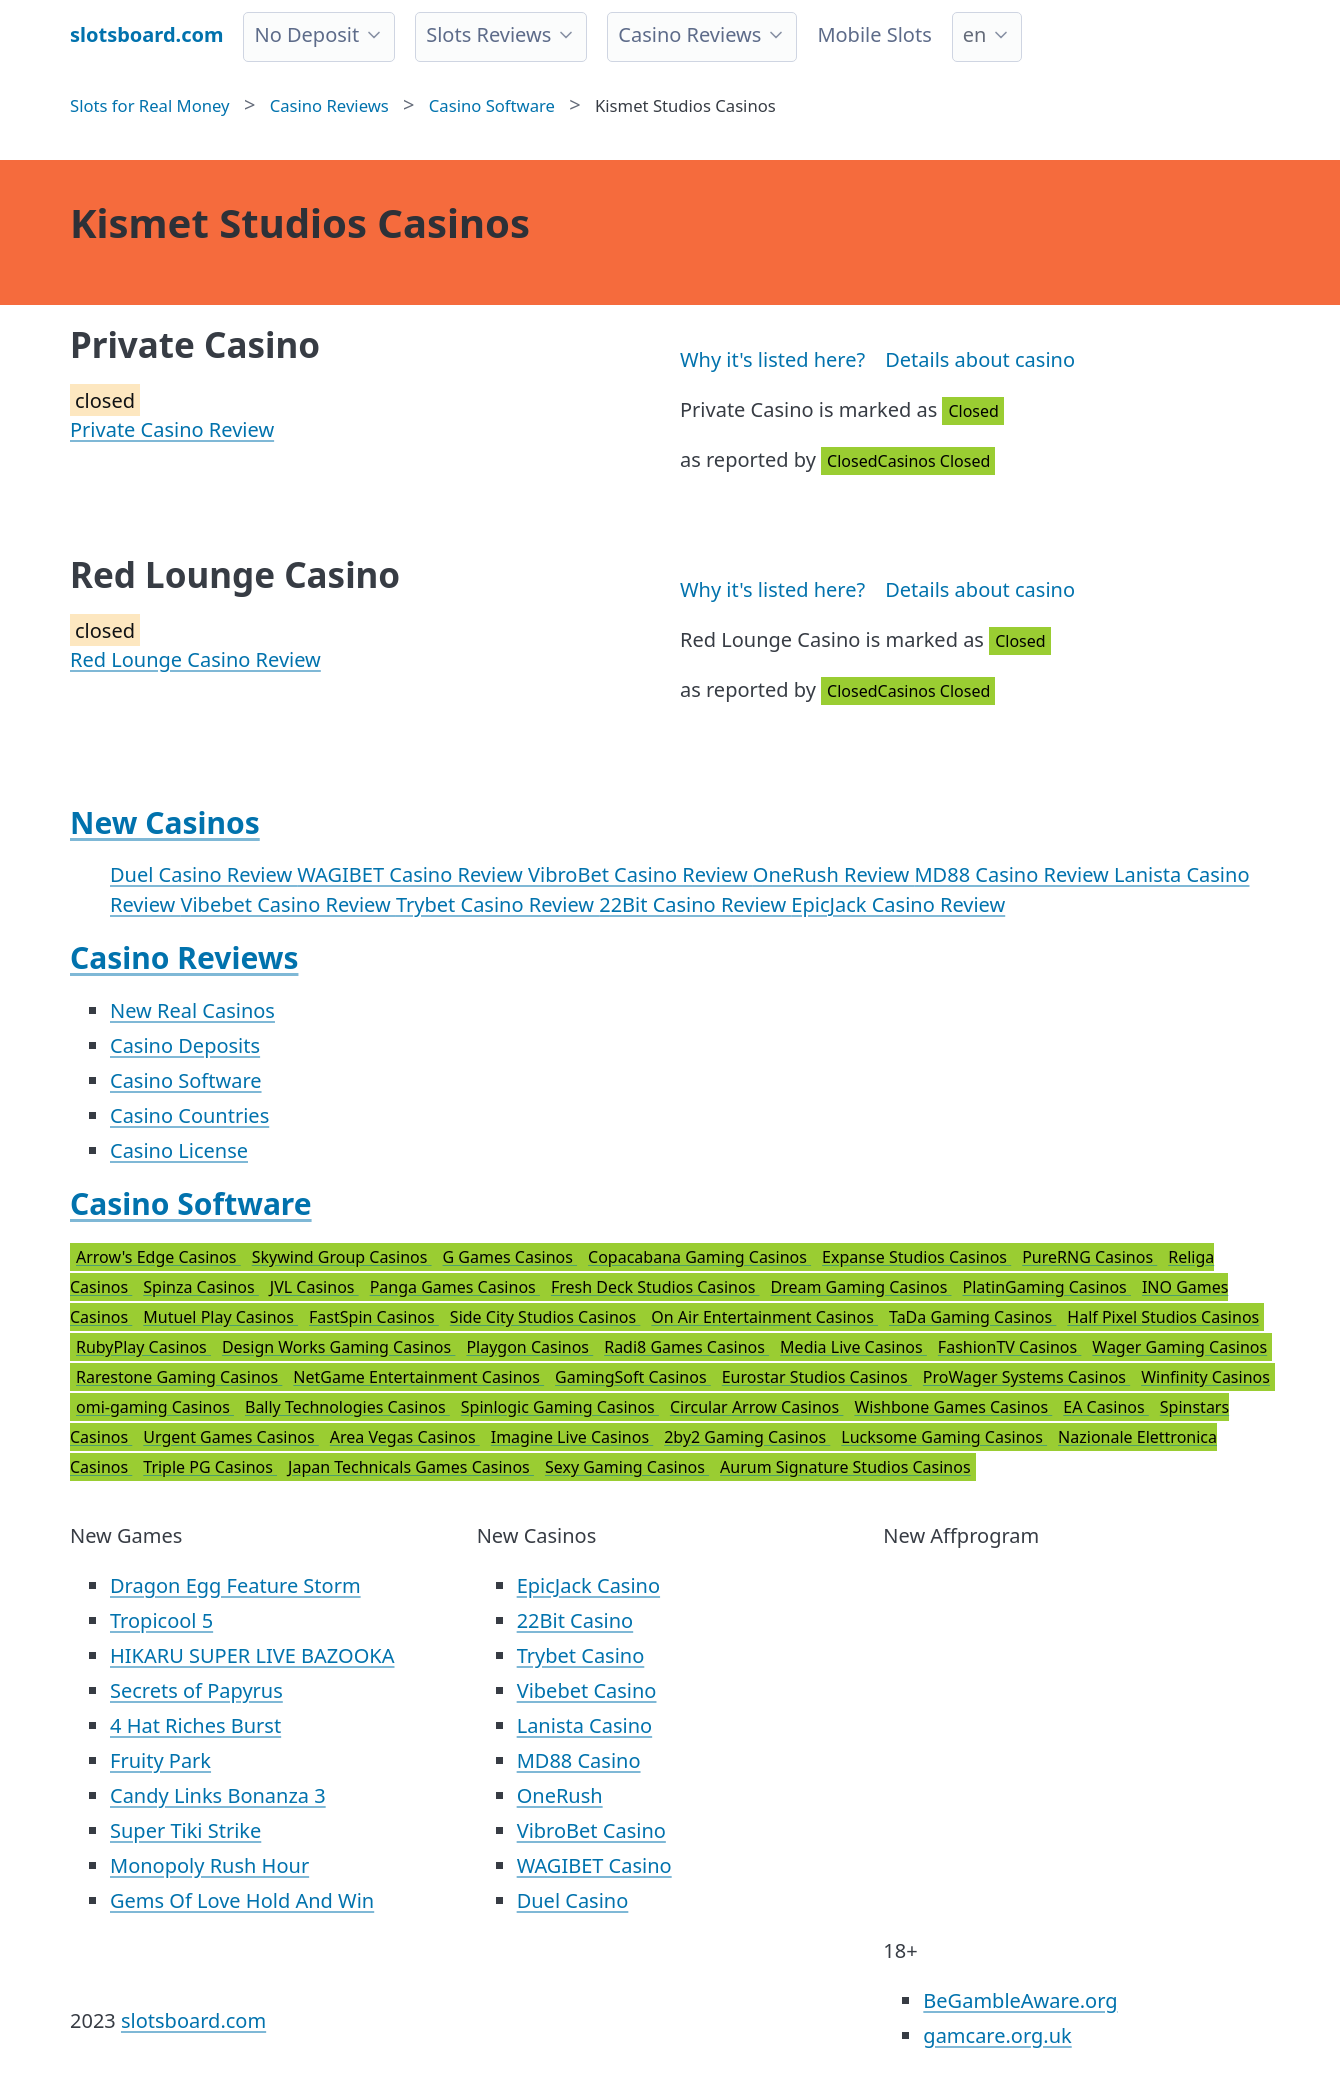 The width and height of the screenshot is (1340, 2091). I want to click on Side City Studios Casinos, so click(545, 1317).